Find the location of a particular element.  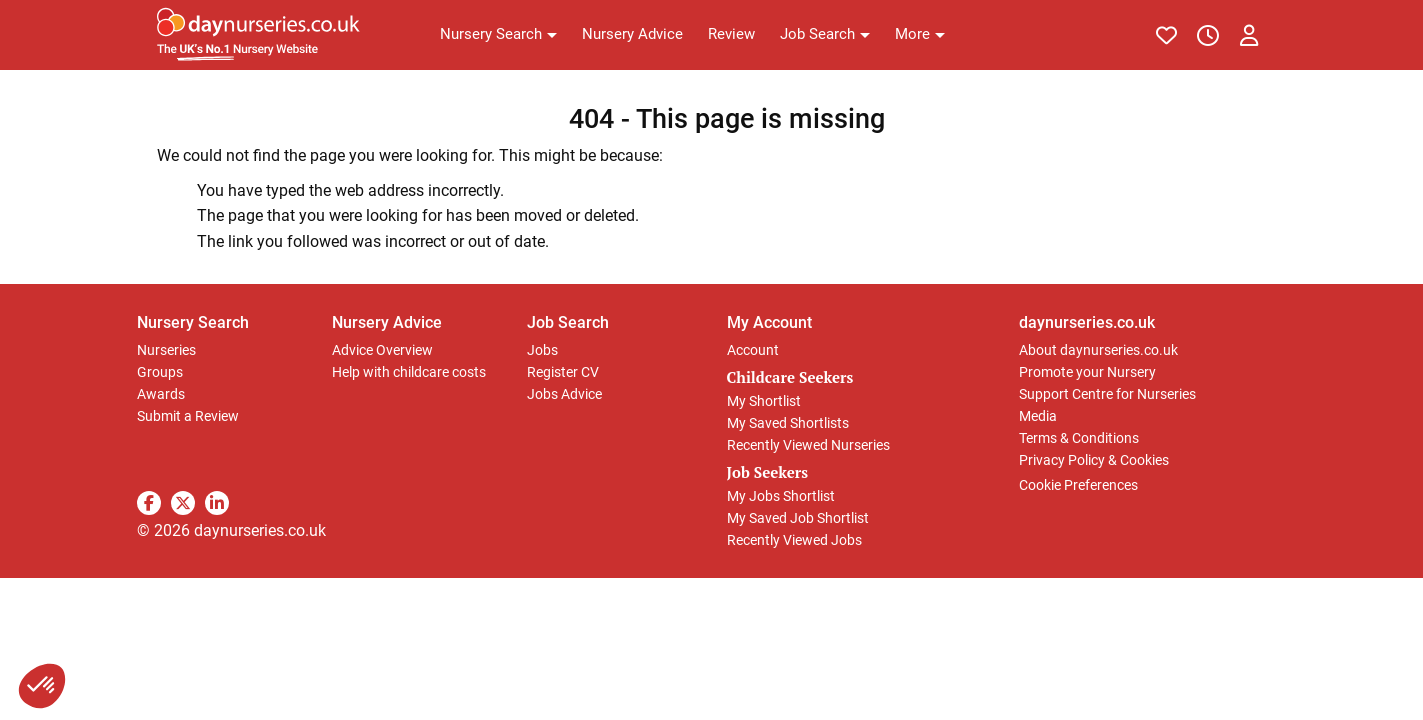

Groups is located at coordinates (160, 372).